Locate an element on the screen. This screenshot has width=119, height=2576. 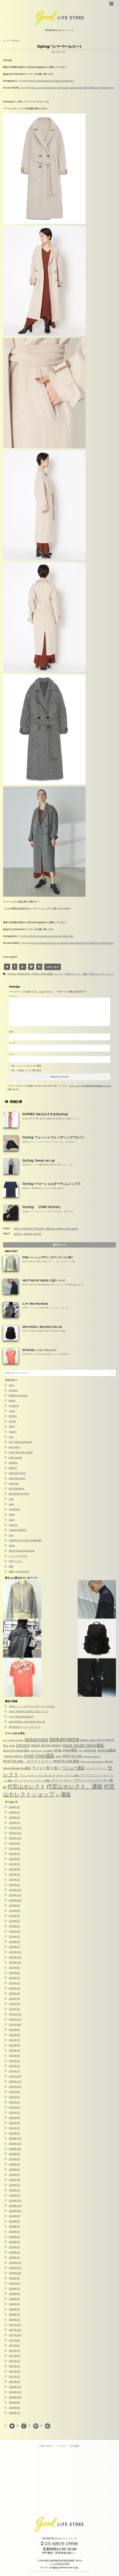
MOUT RECON TAILOR /入荷シリーズ is located at coordinates (43, 1280).